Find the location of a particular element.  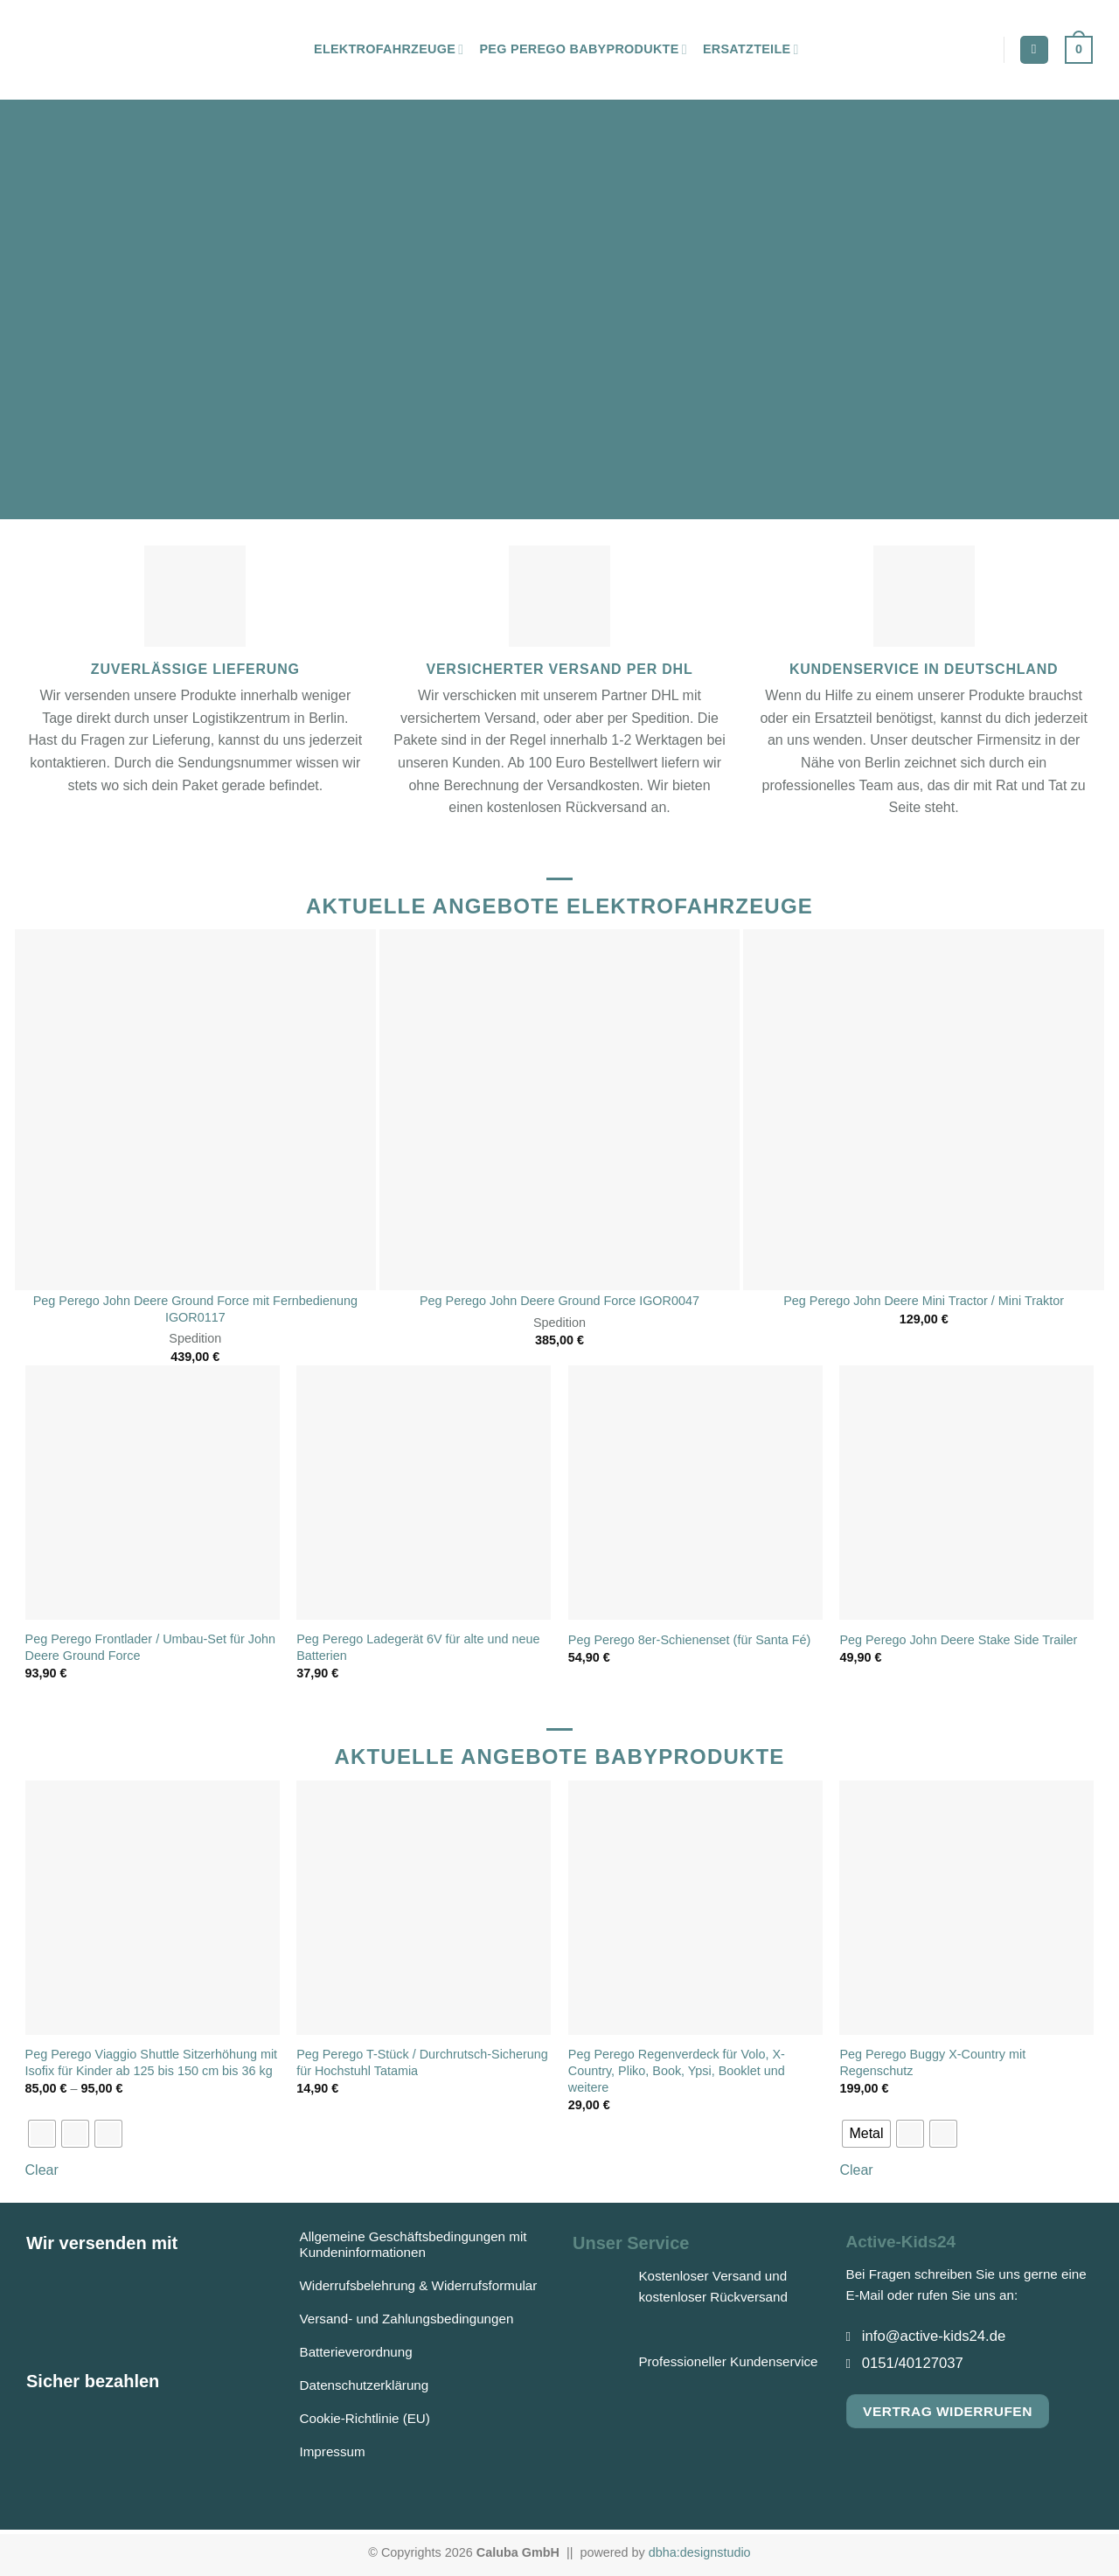

Allgemeine Geschäftsbedingungen mit Kundeninformationen is located at coordinates (413, 2244).